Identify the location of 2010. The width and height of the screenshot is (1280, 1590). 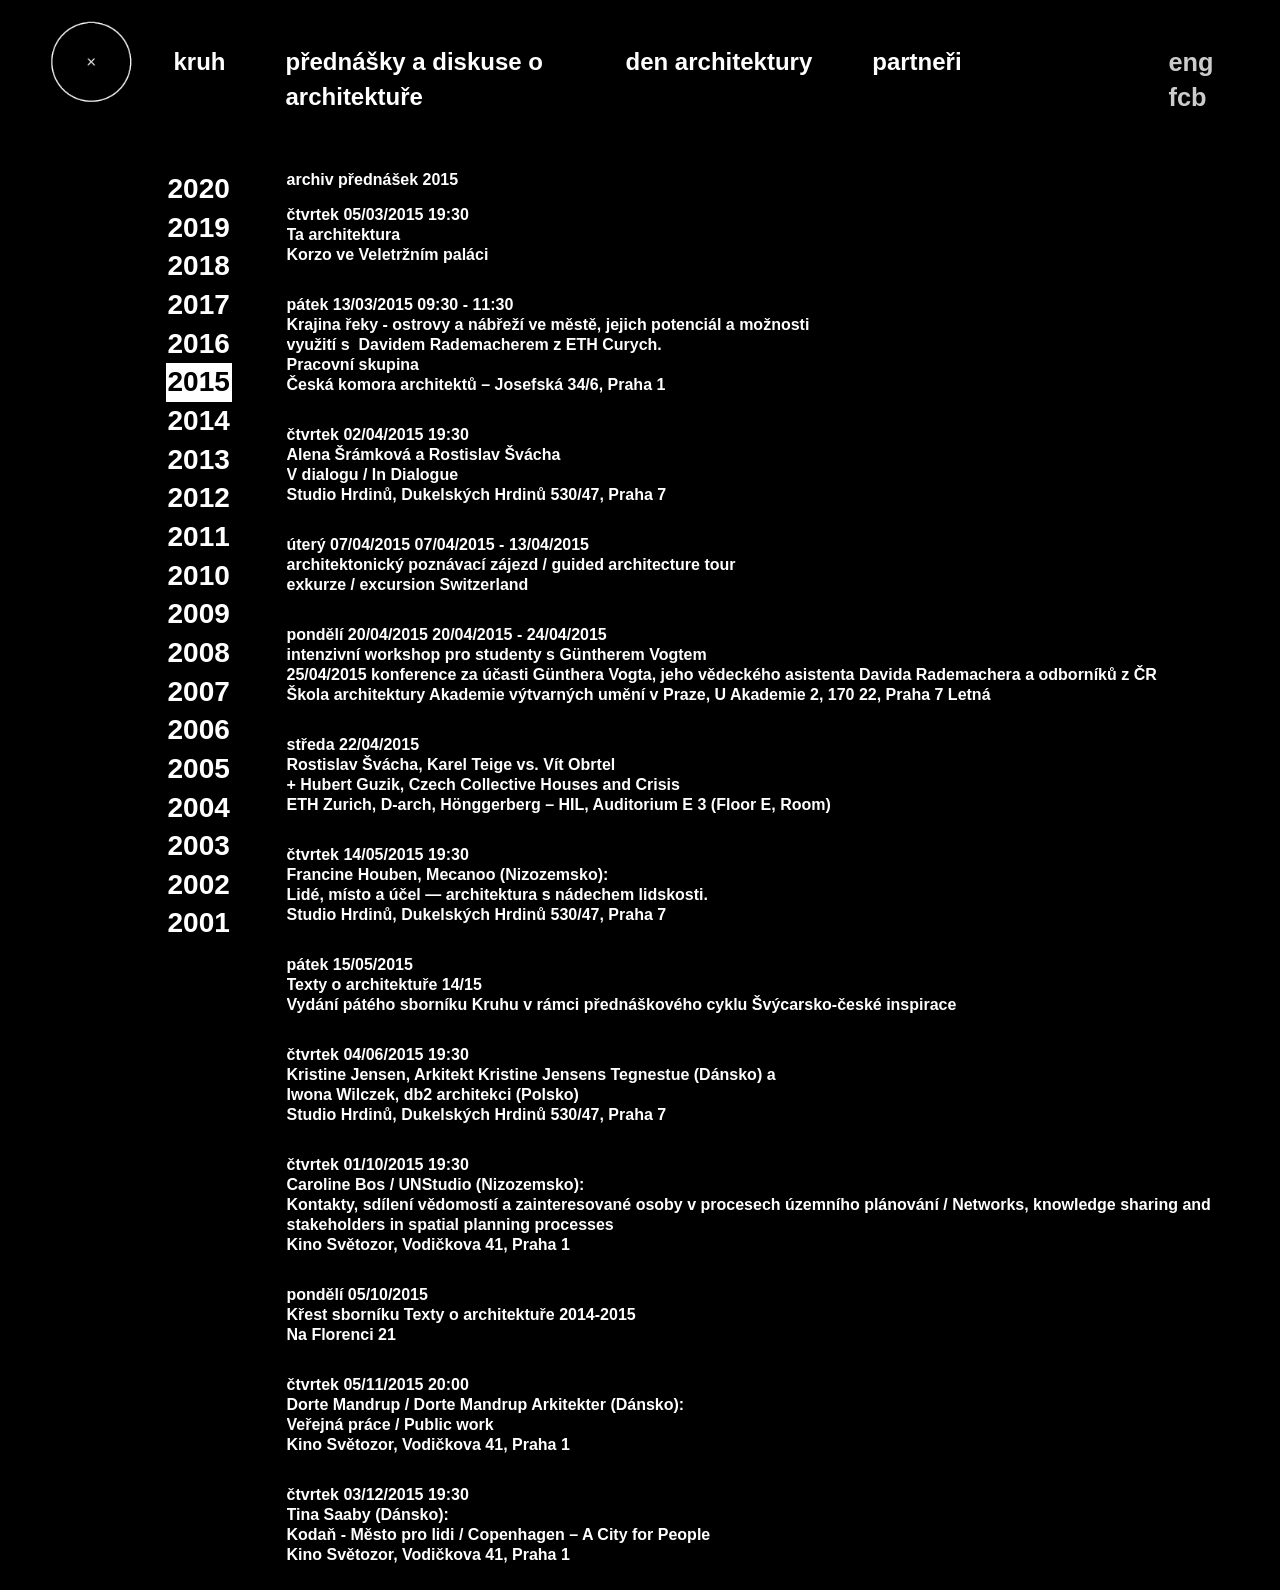
(199, 575).